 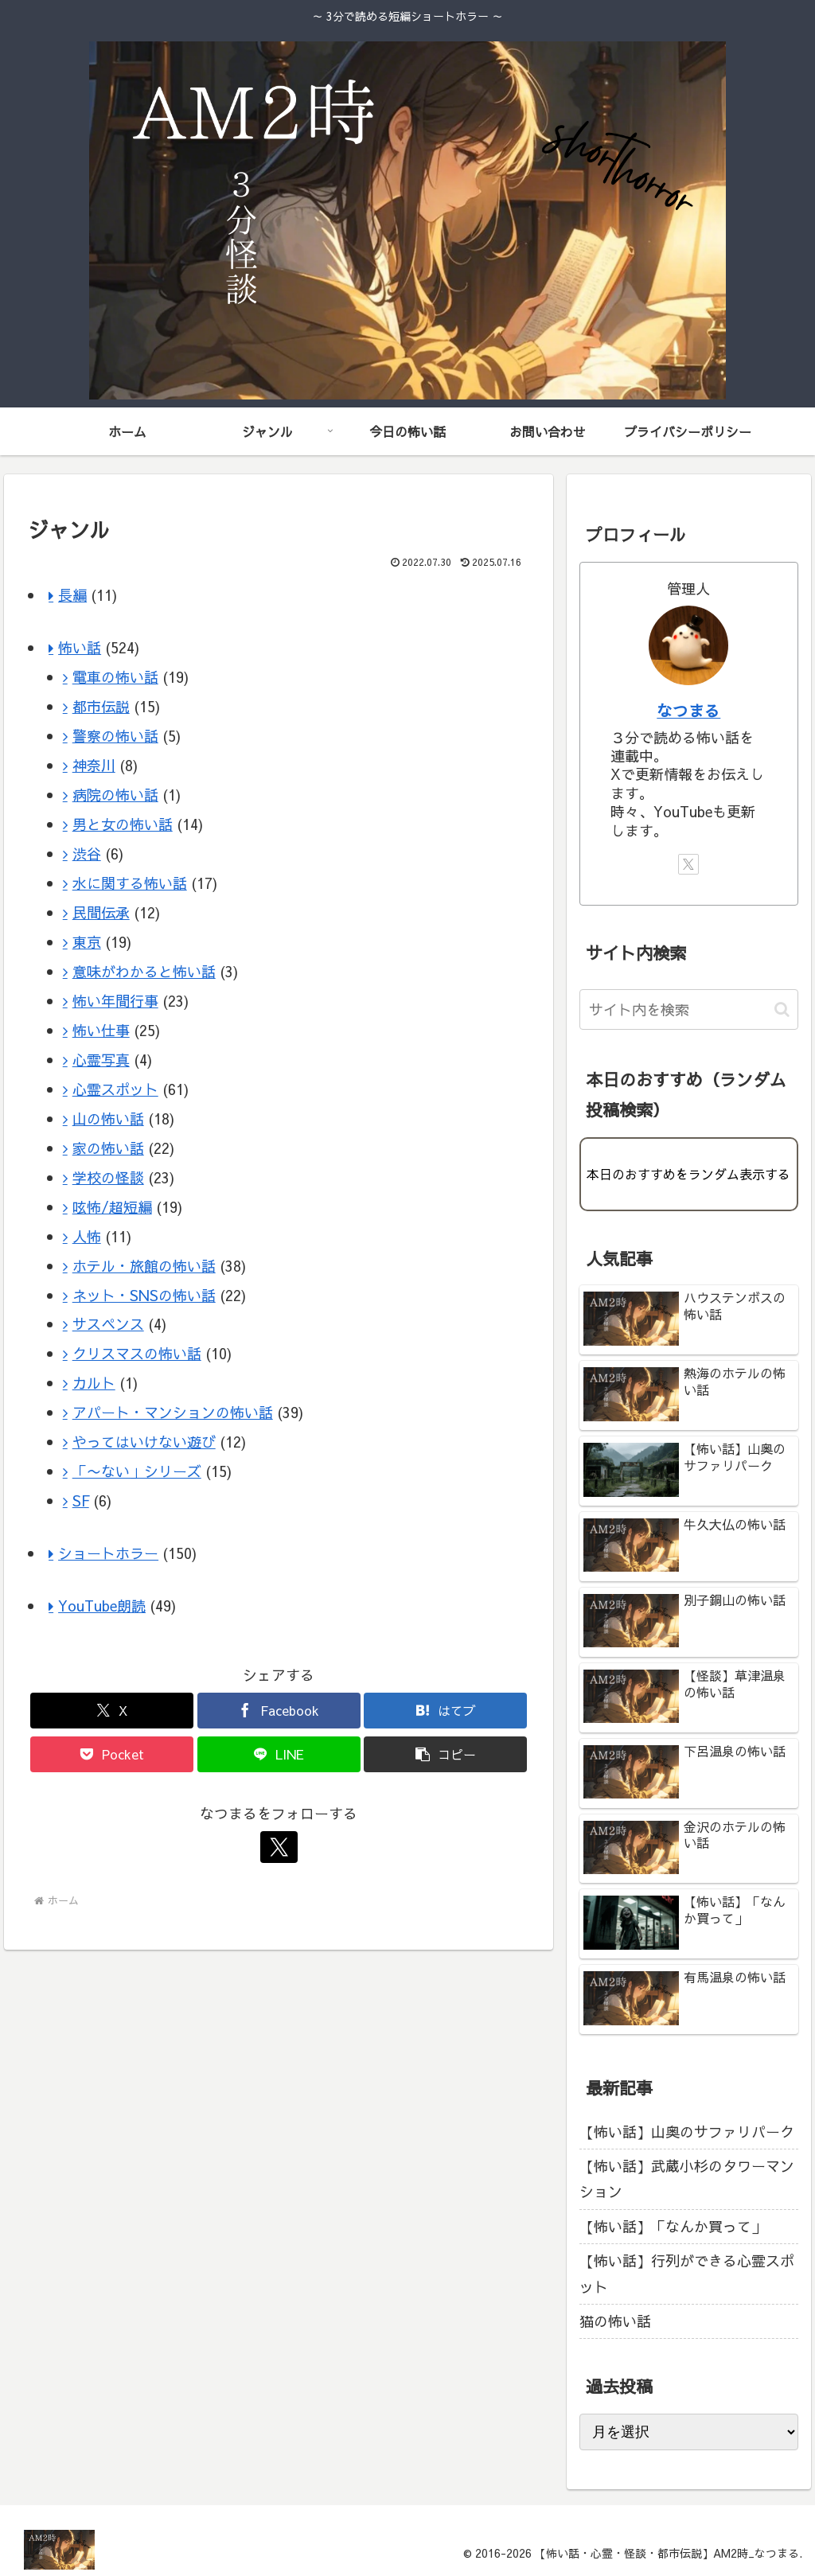 I want to click on [button], so click(x=445, y=1754).